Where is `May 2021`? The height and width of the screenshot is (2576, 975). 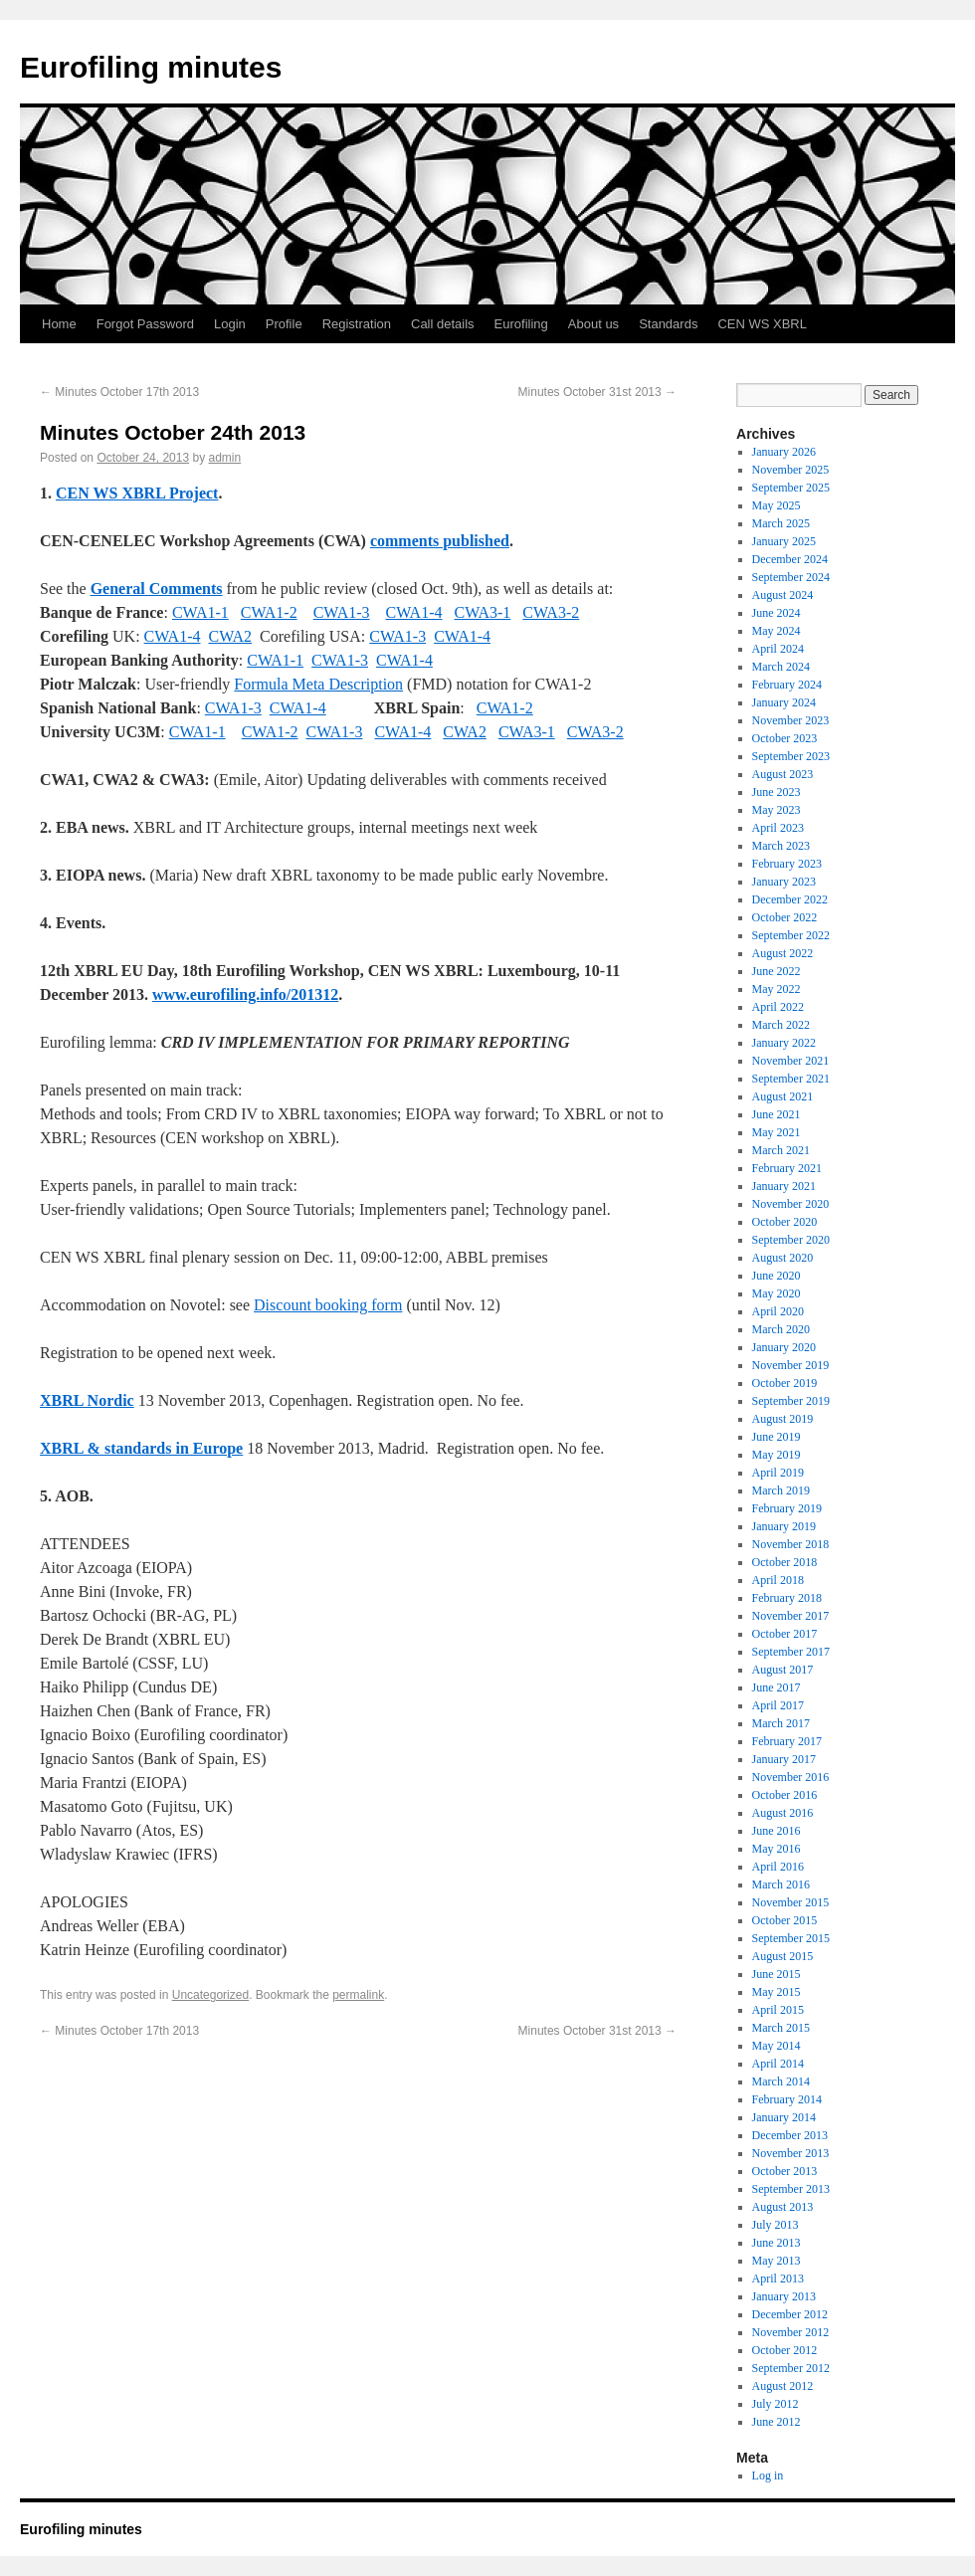
May 2021 is located at coordinates (776, 1132).